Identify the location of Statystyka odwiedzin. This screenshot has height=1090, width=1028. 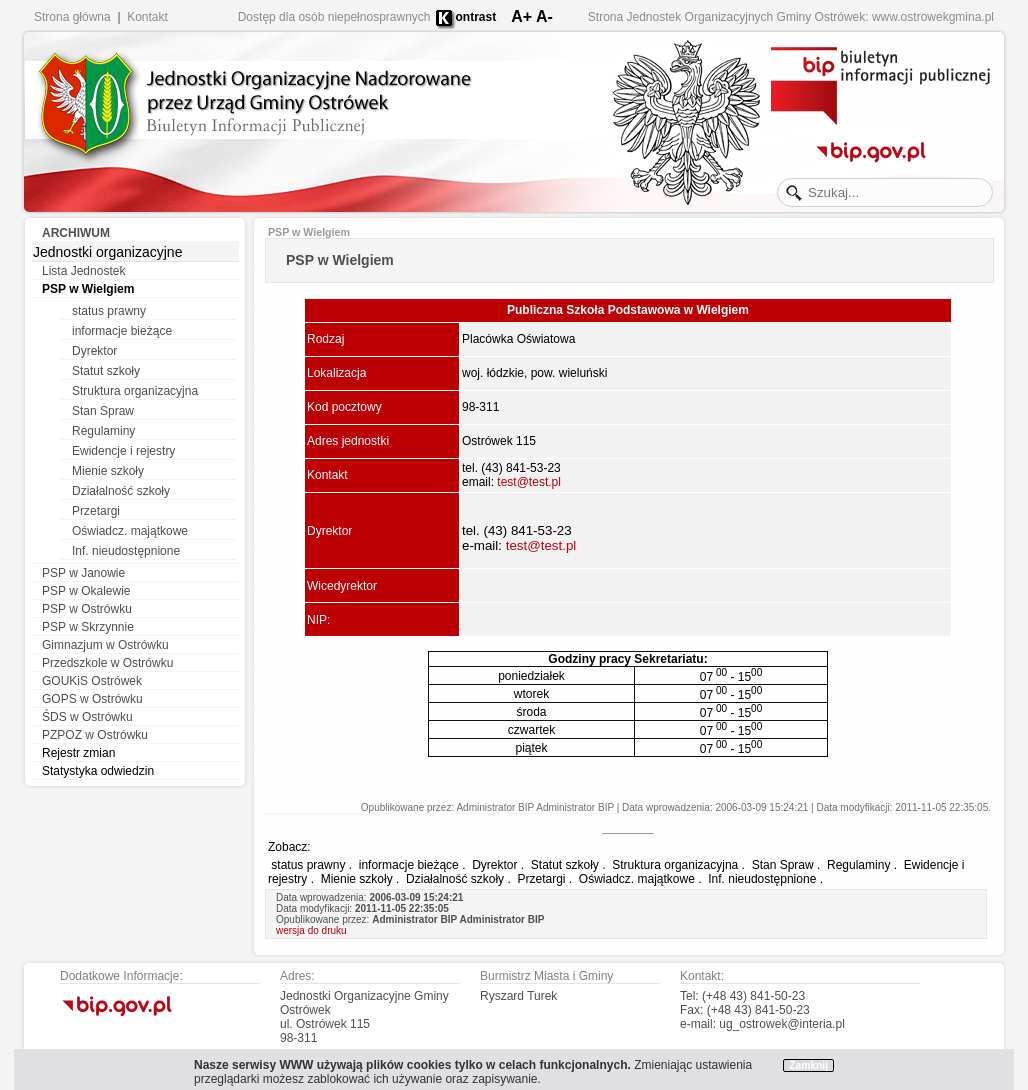
(98, 771).